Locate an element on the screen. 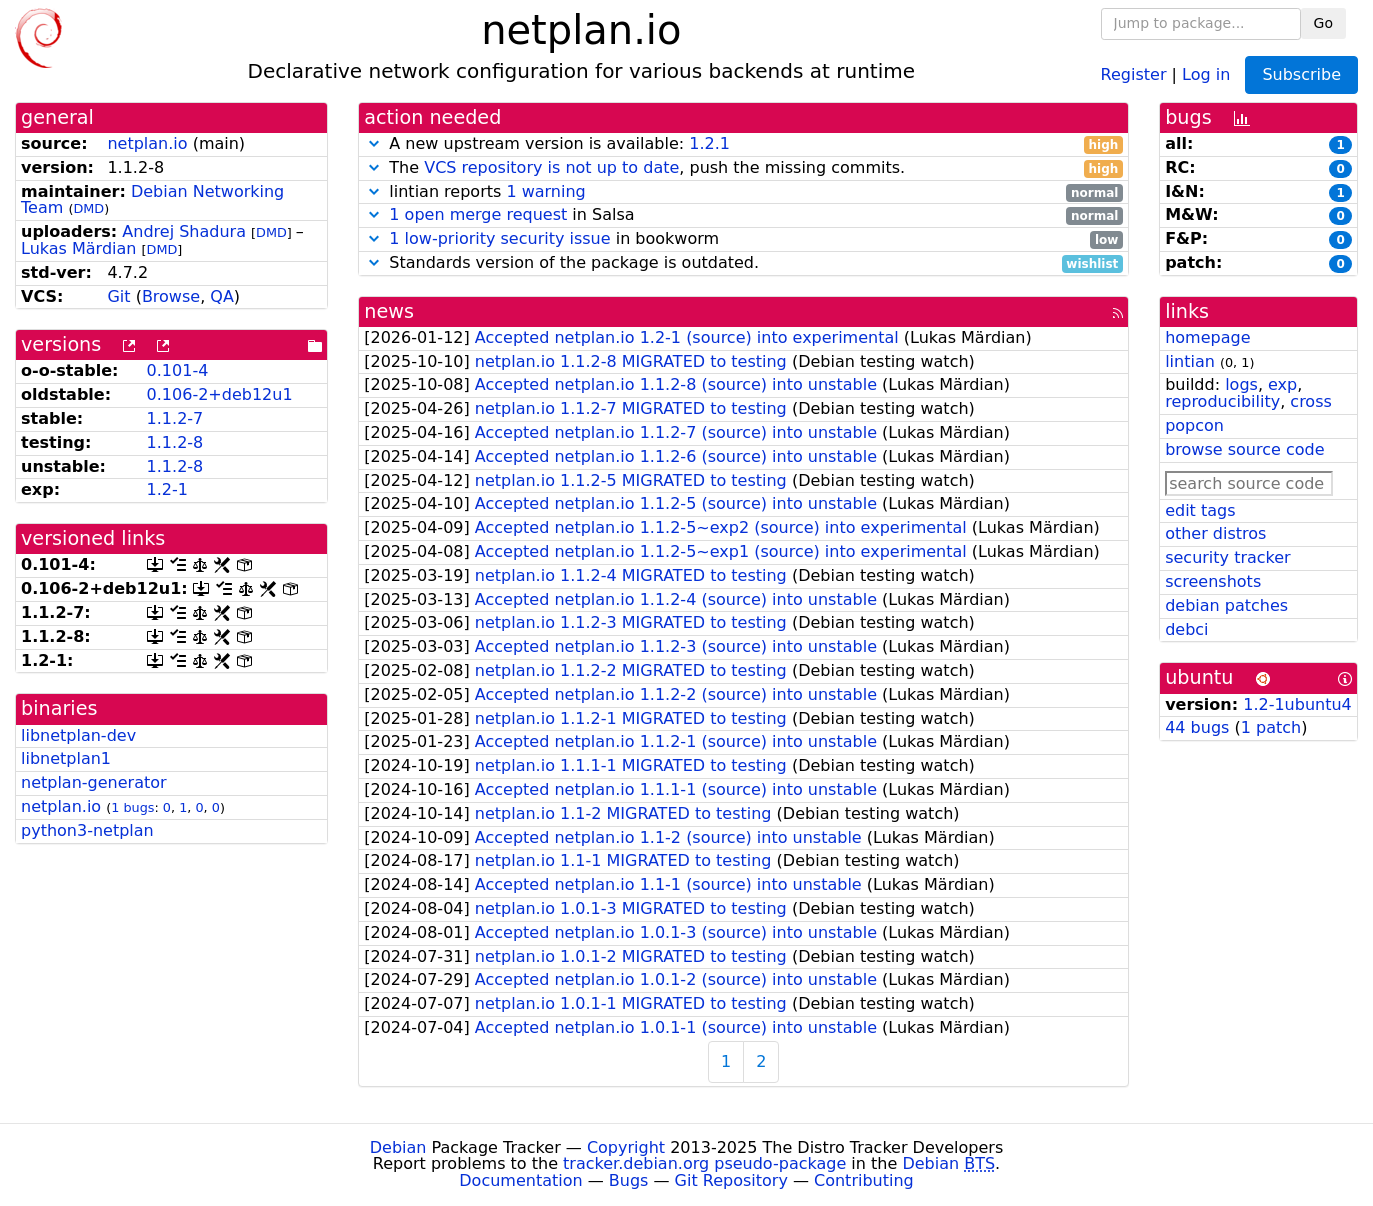  news is located at coordinates (389, 311).